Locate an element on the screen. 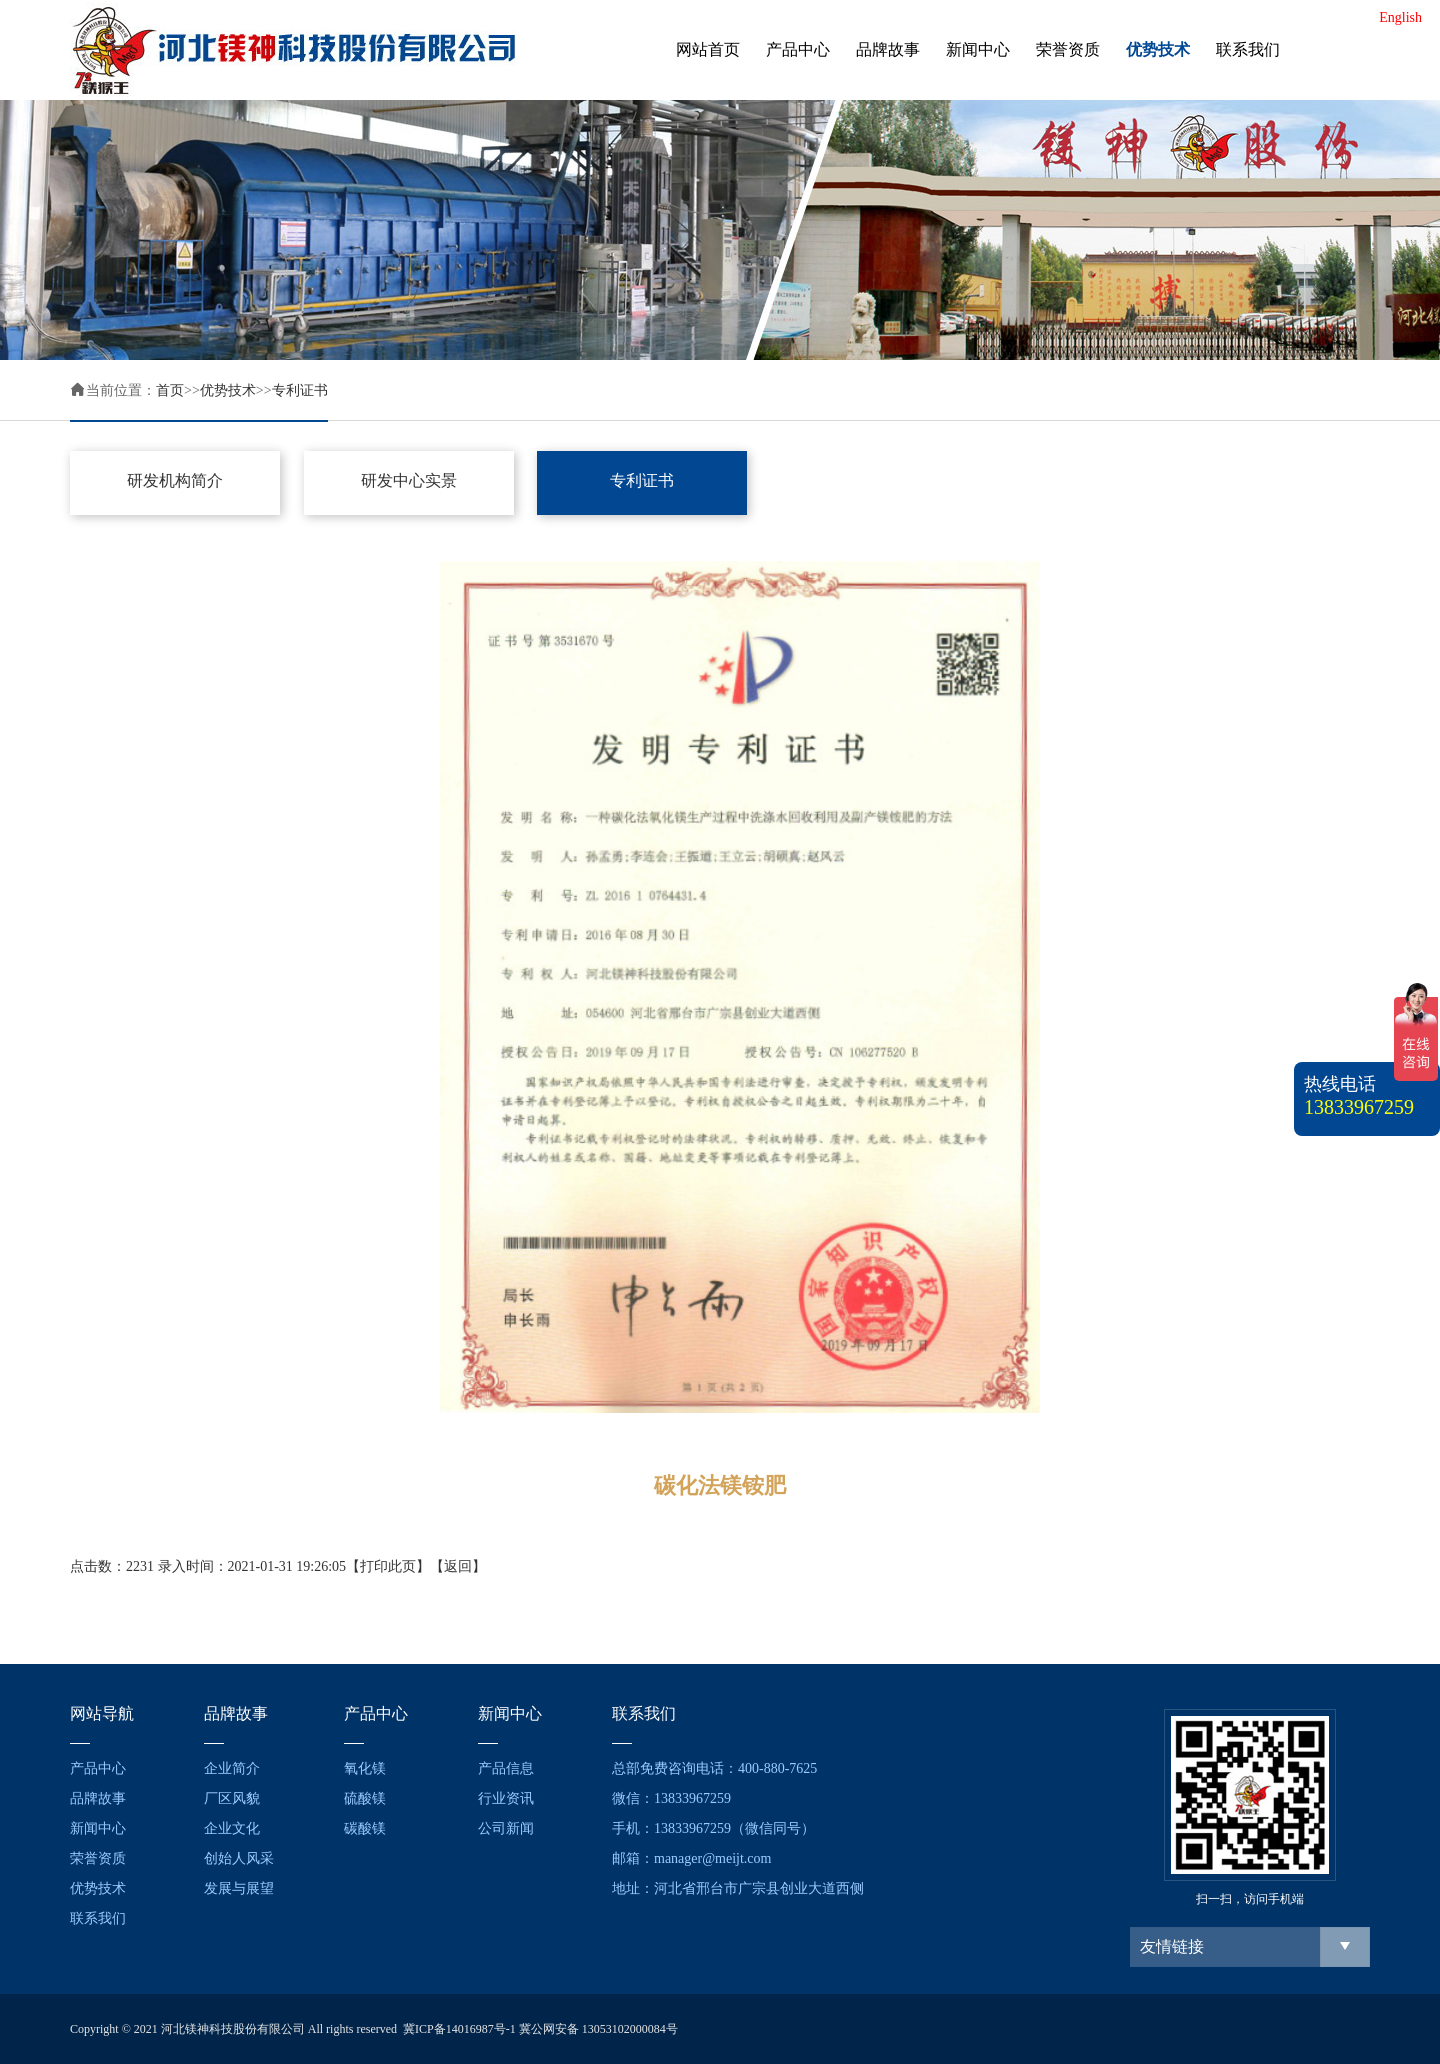  行业资讯 is located at coordinates (506, 1798).